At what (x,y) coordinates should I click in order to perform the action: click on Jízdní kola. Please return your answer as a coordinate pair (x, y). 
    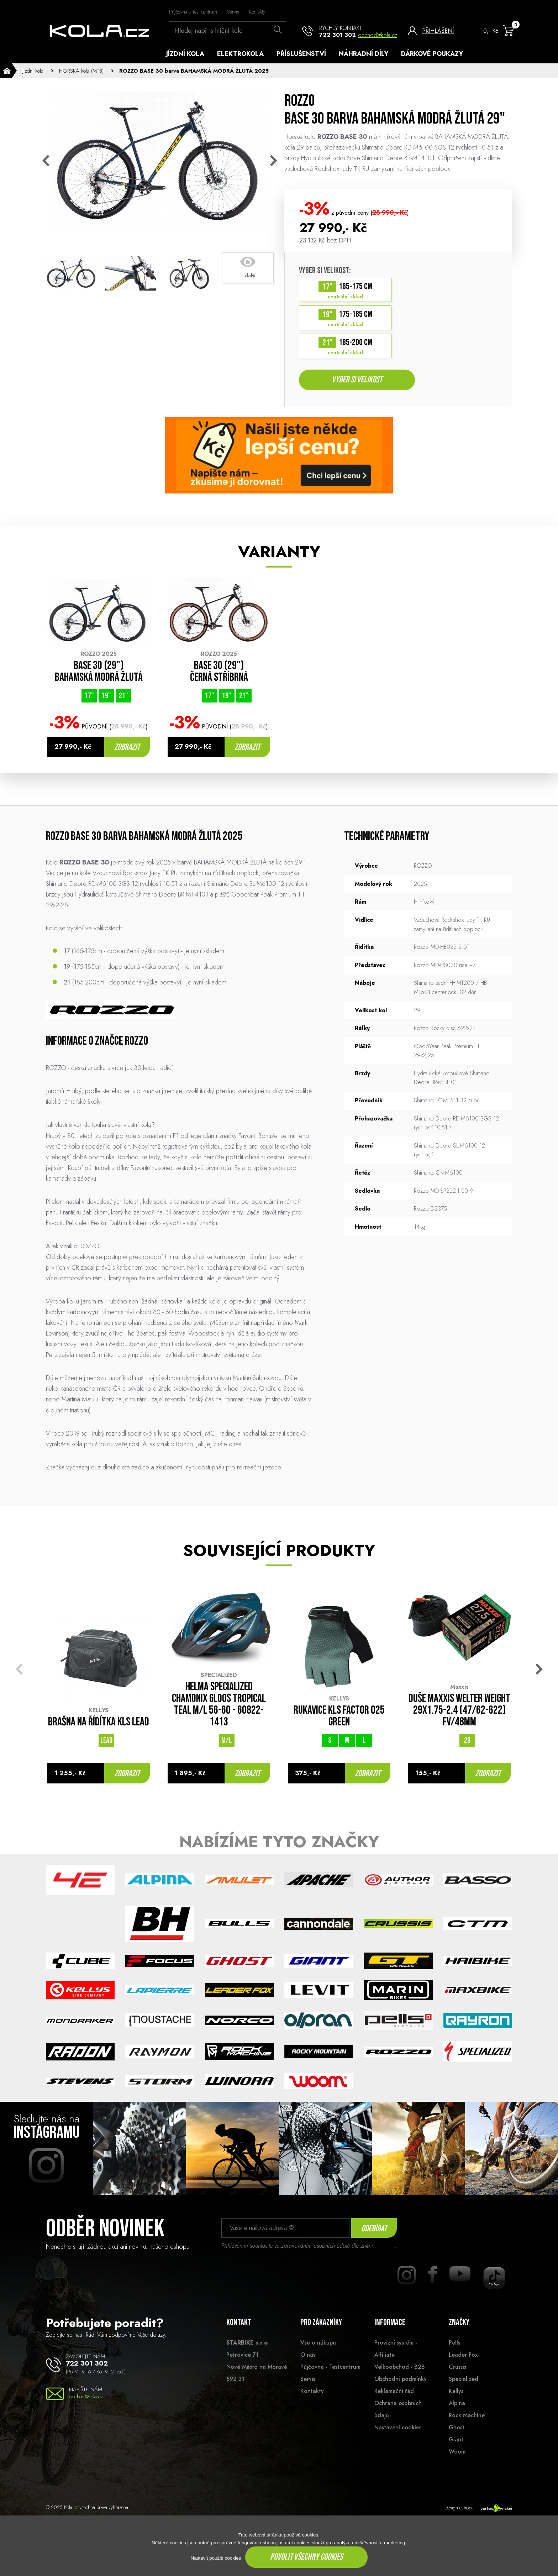
    Looking at the image, I should click on (185, 53).